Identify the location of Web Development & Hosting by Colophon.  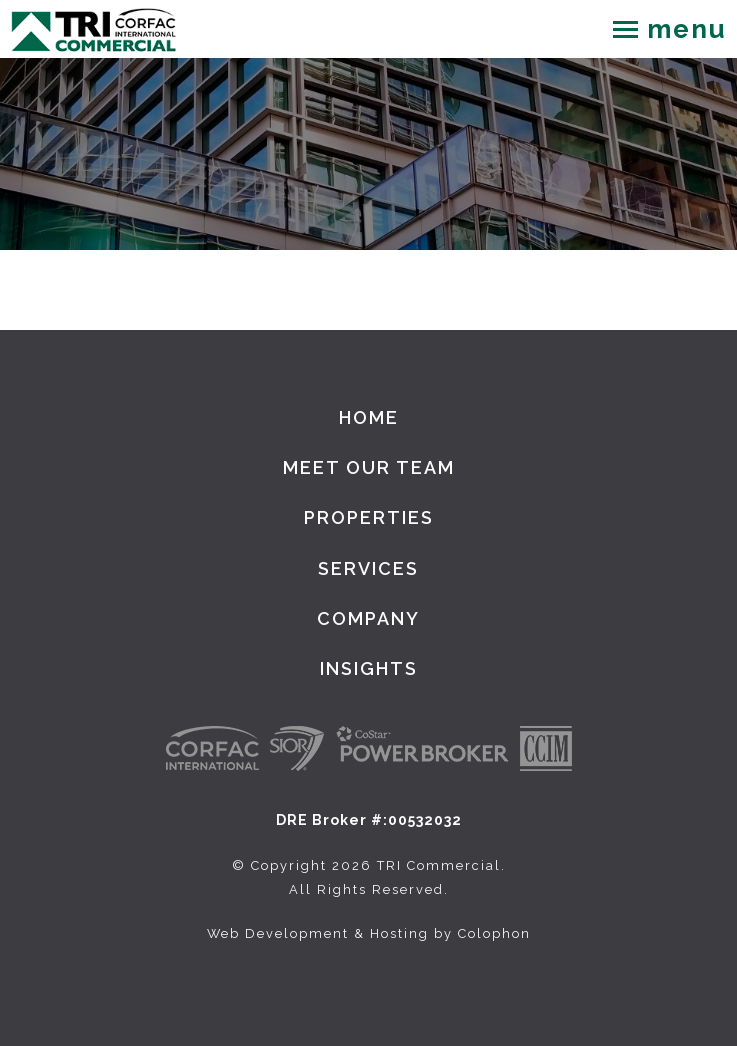
(369, 933).